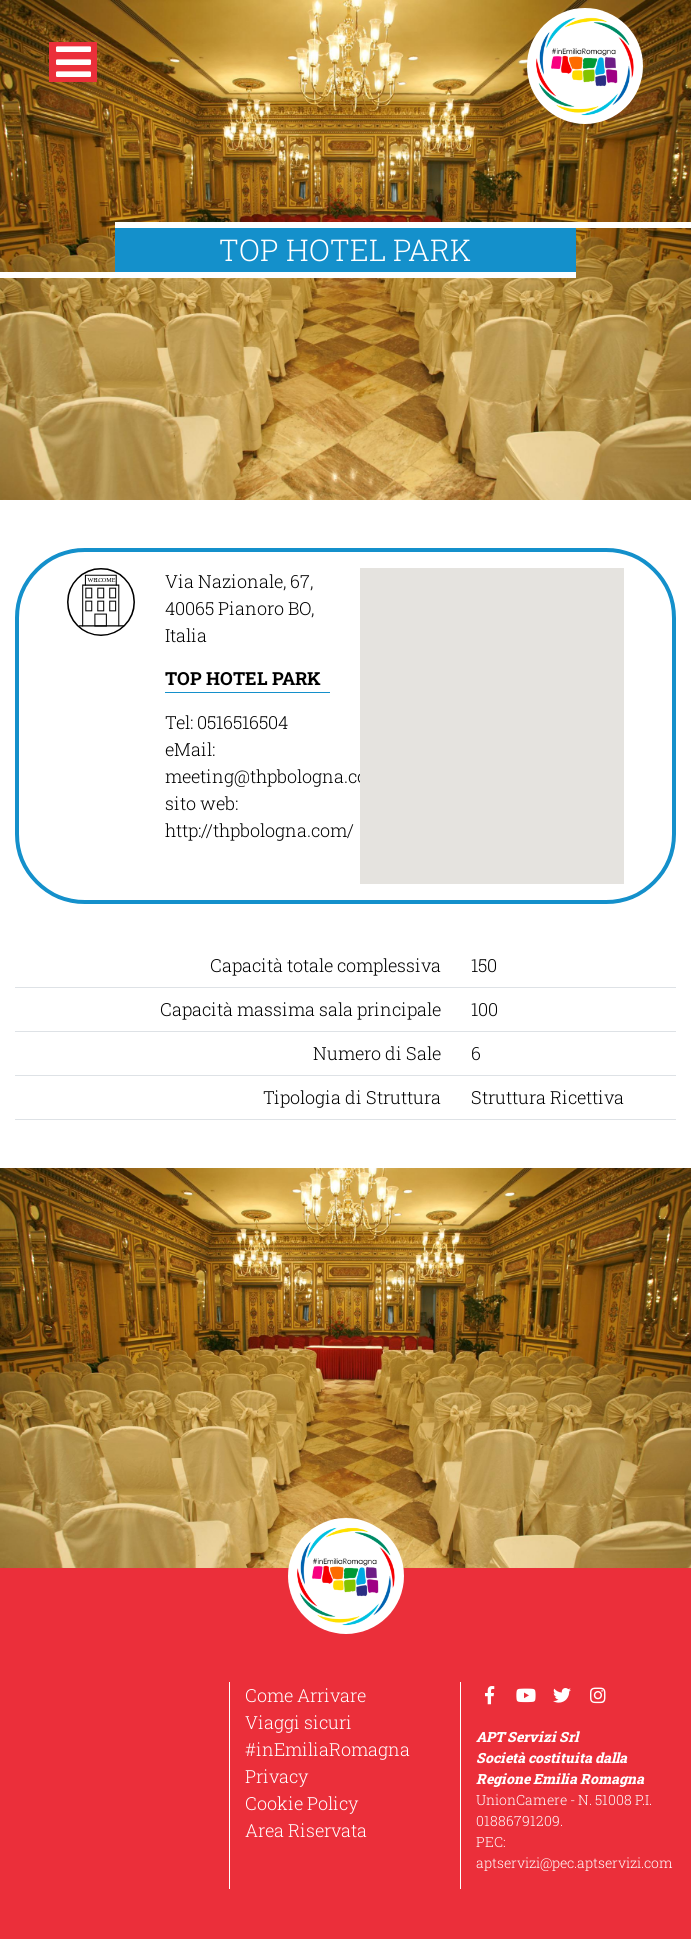 The height and width of the screenshot is (1939, 691). What do you see at coordinates (274, 776) in the screenshot?
I see `meeting@thpbologna.com` at bounding box center [274, 776].